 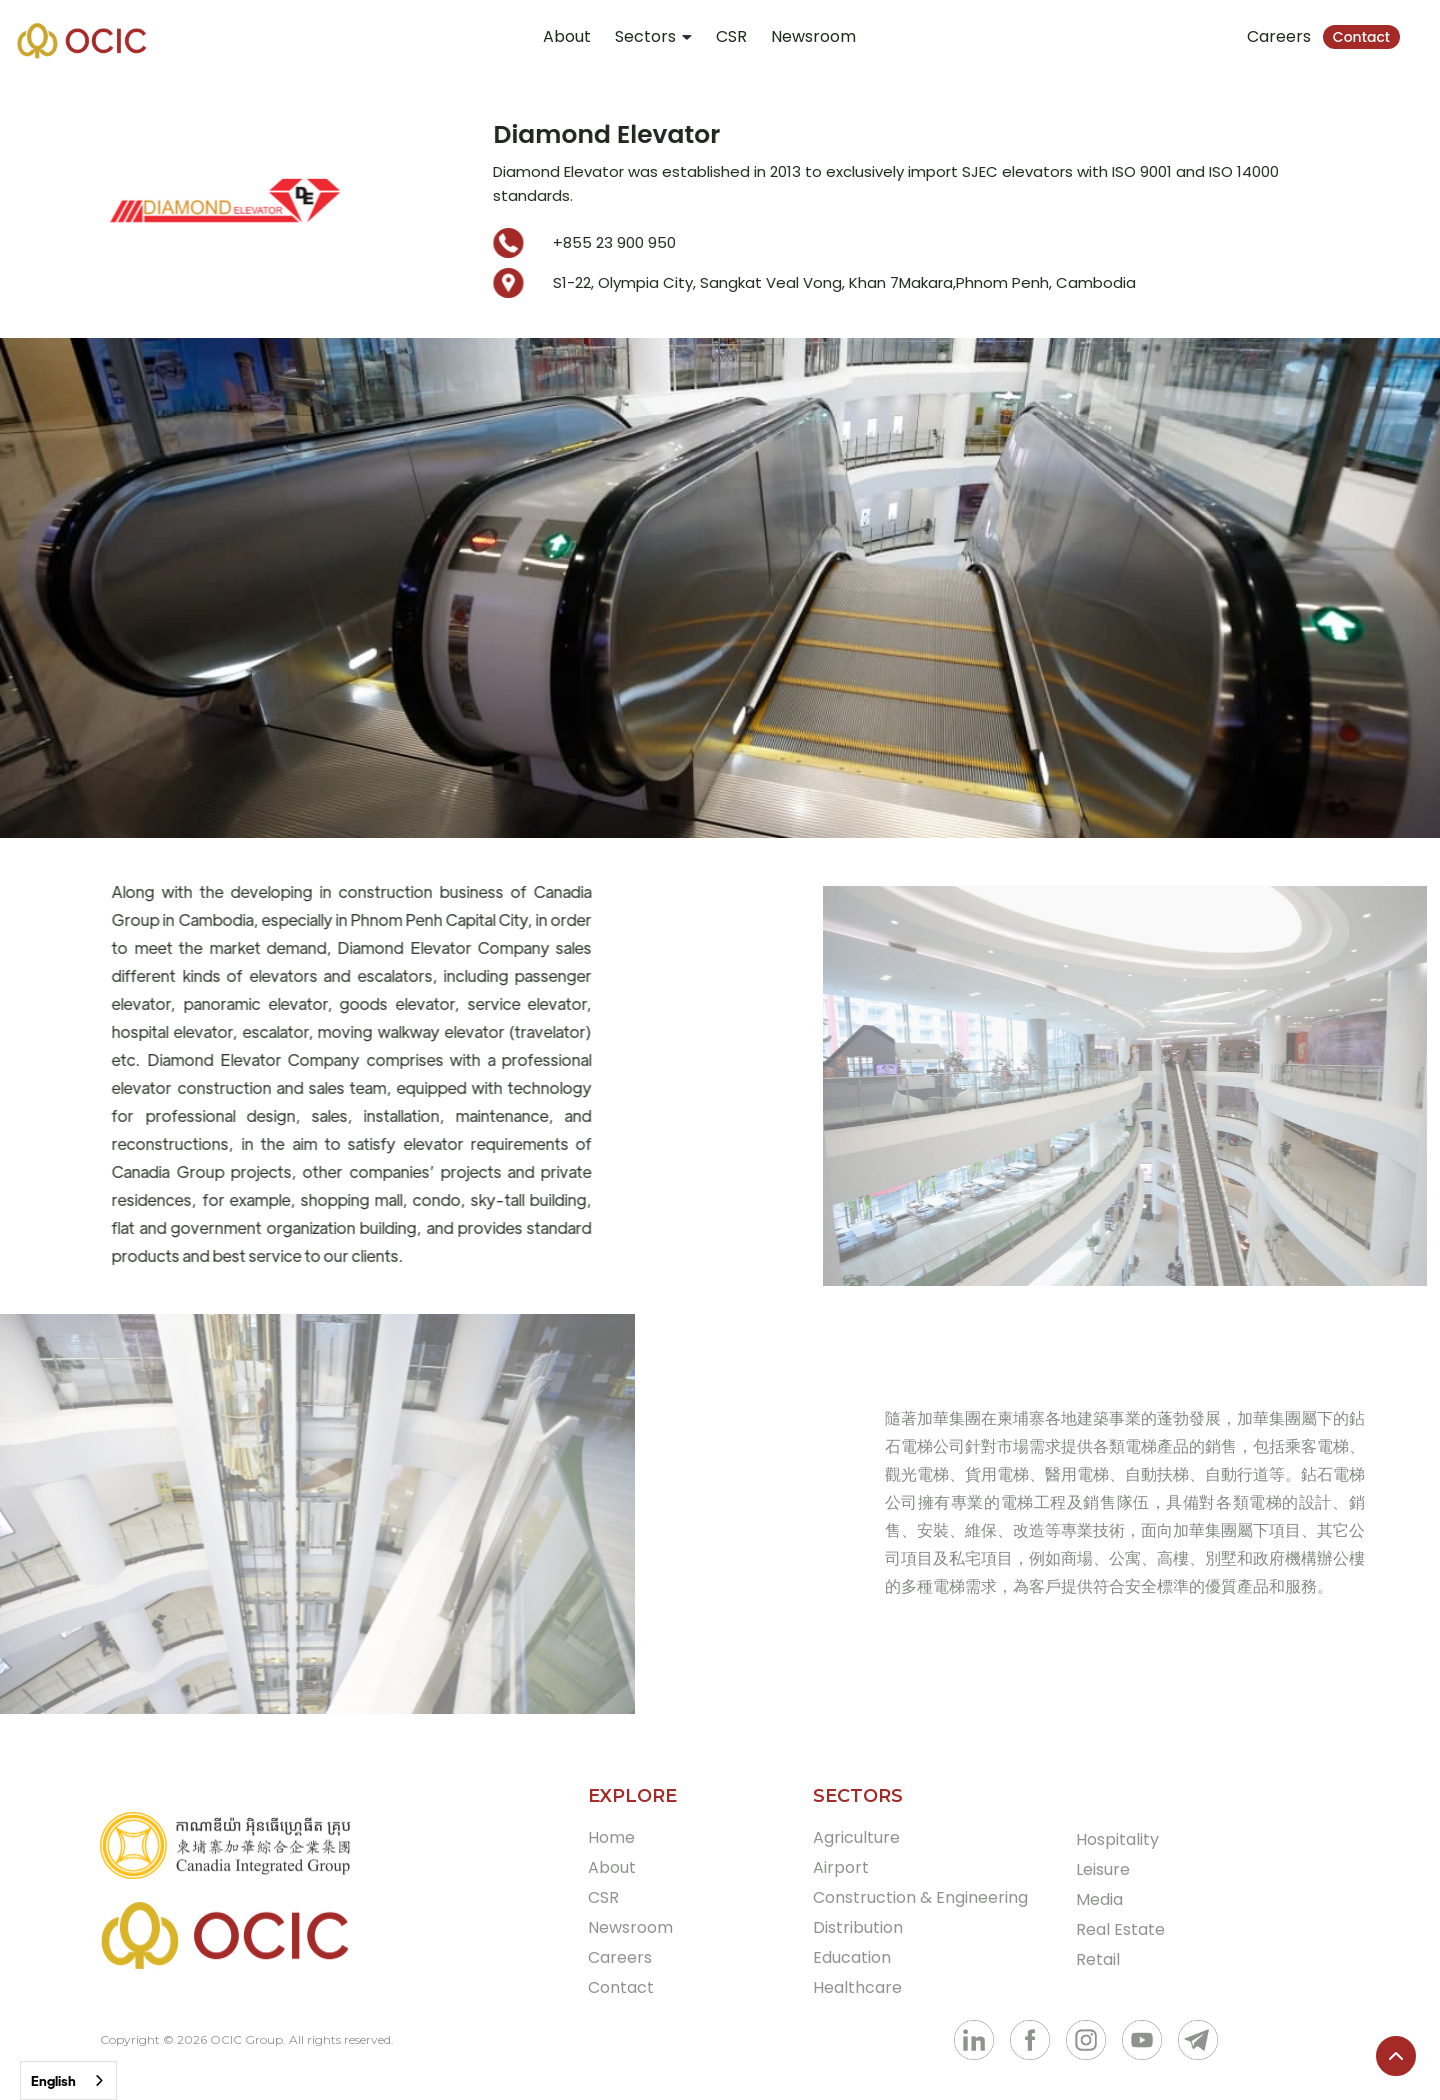 What do you see at coordinates (856, 1837) in the screenshot?
I see `Agriculture` at bounding box center [856, 1837].